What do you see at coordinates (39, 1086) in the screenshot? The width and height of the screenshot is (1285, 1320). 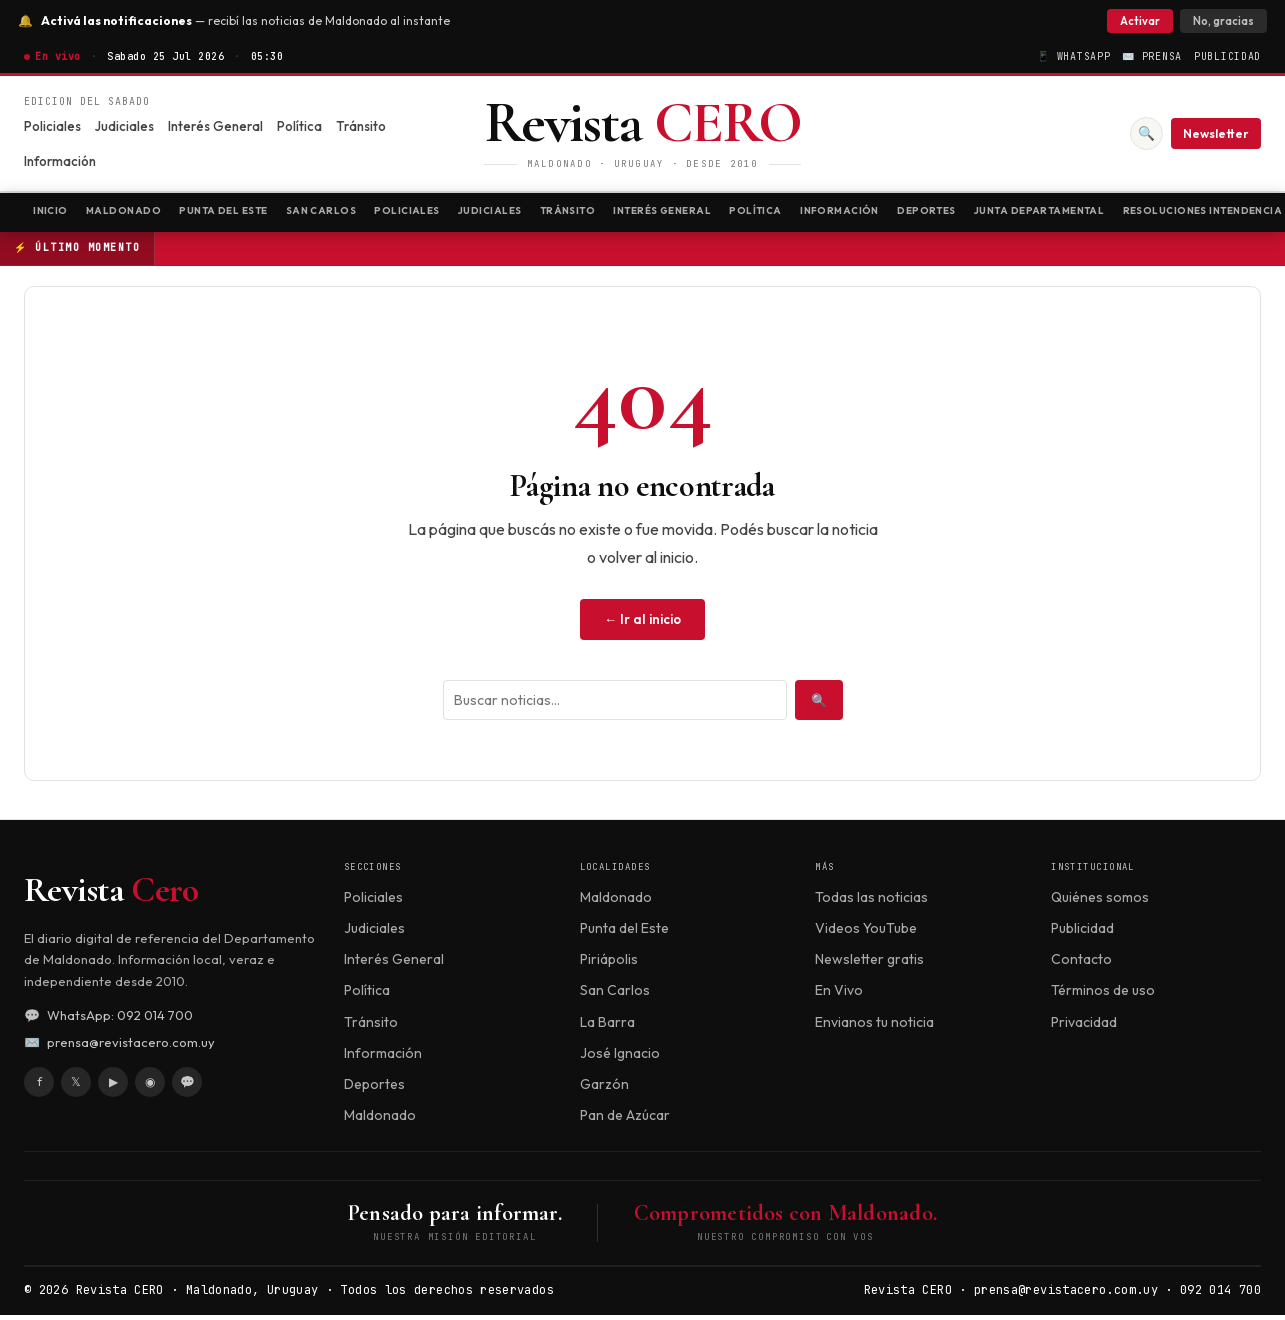 I see `f [Facebook]` at bounding box center [39, 1086].